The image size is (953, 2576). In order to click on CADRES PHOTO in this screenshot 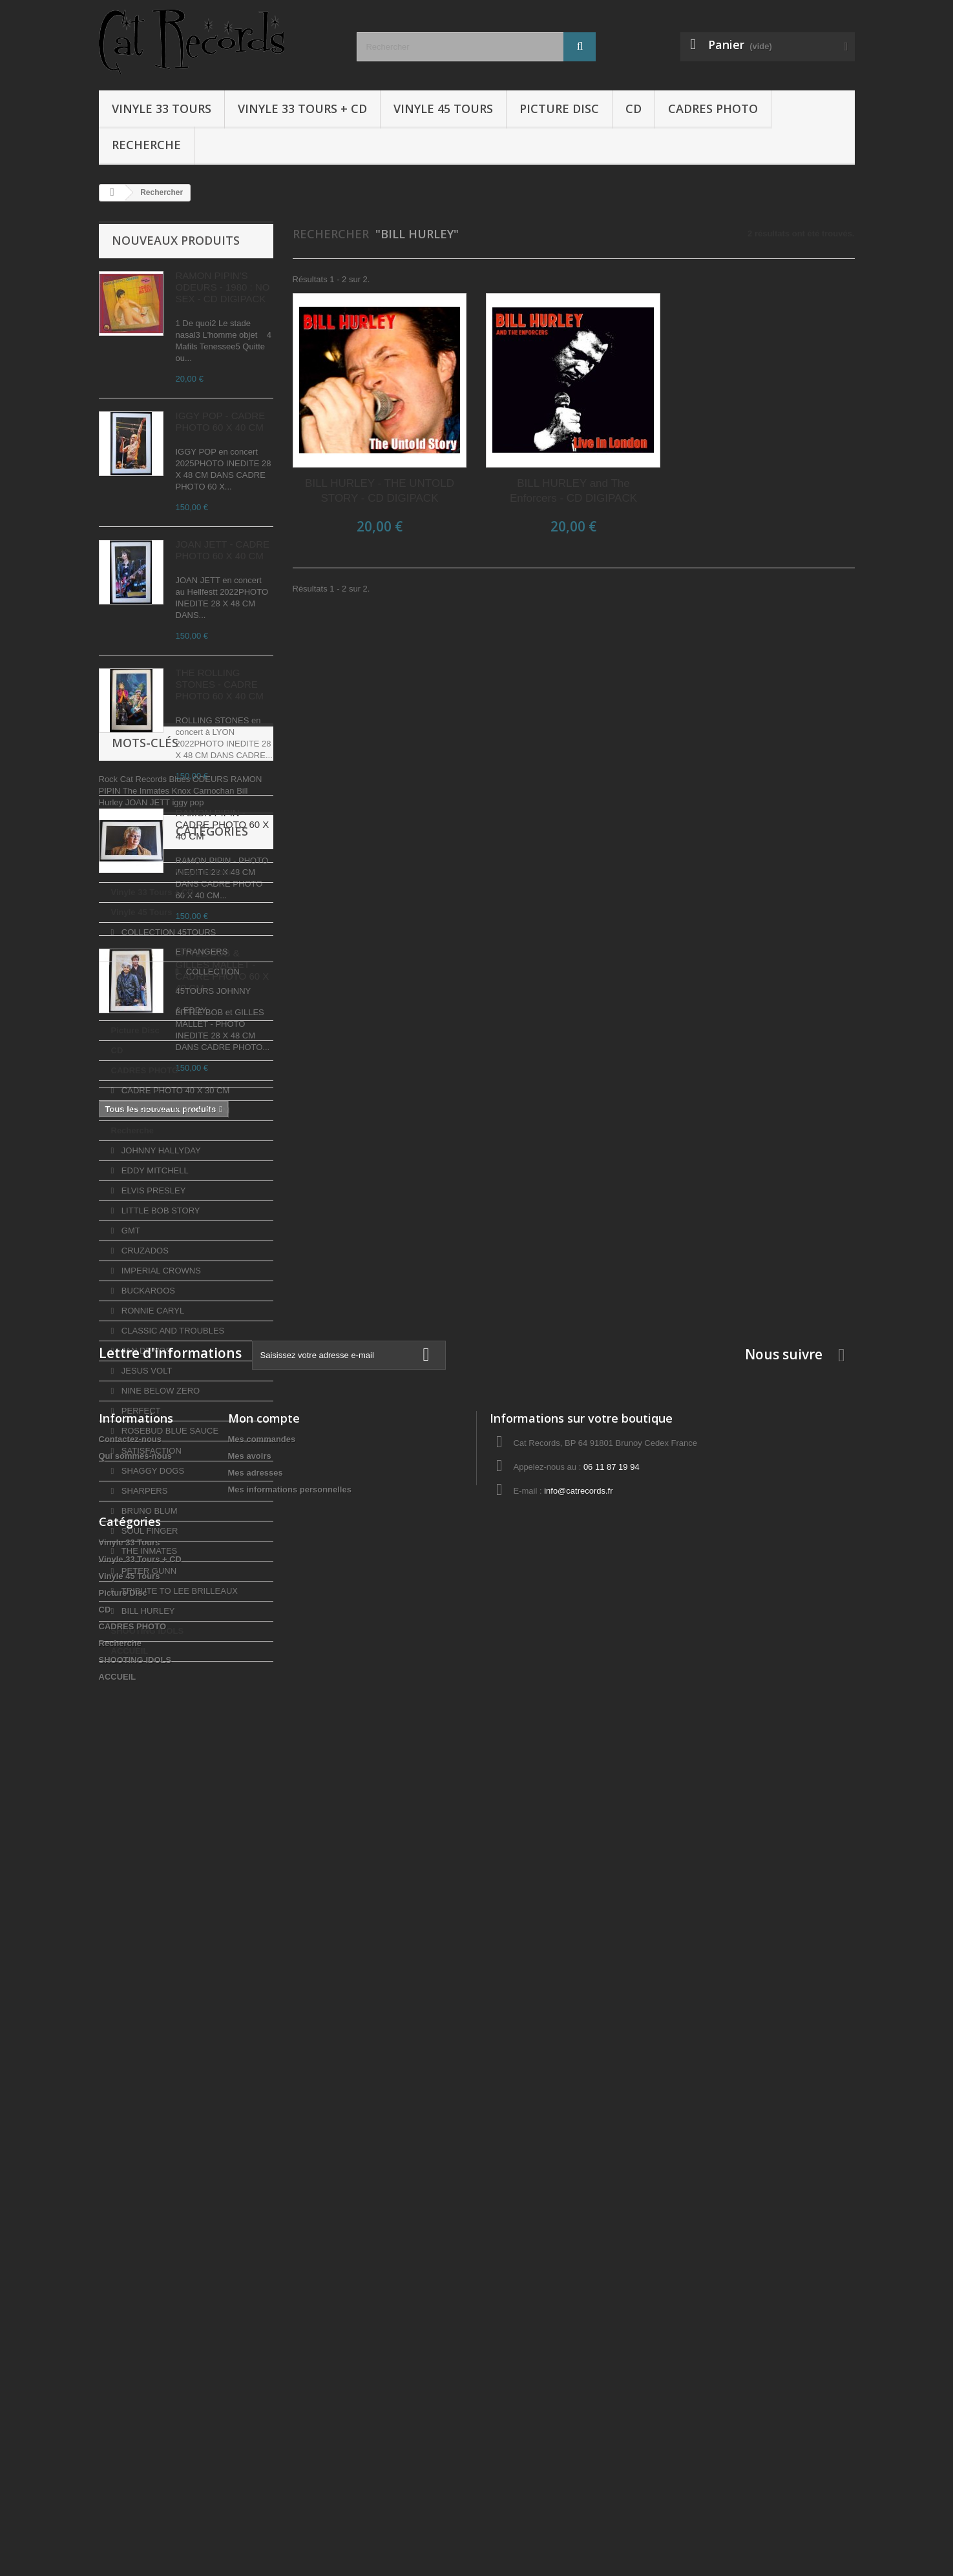, I will do `click(713, 108)`.